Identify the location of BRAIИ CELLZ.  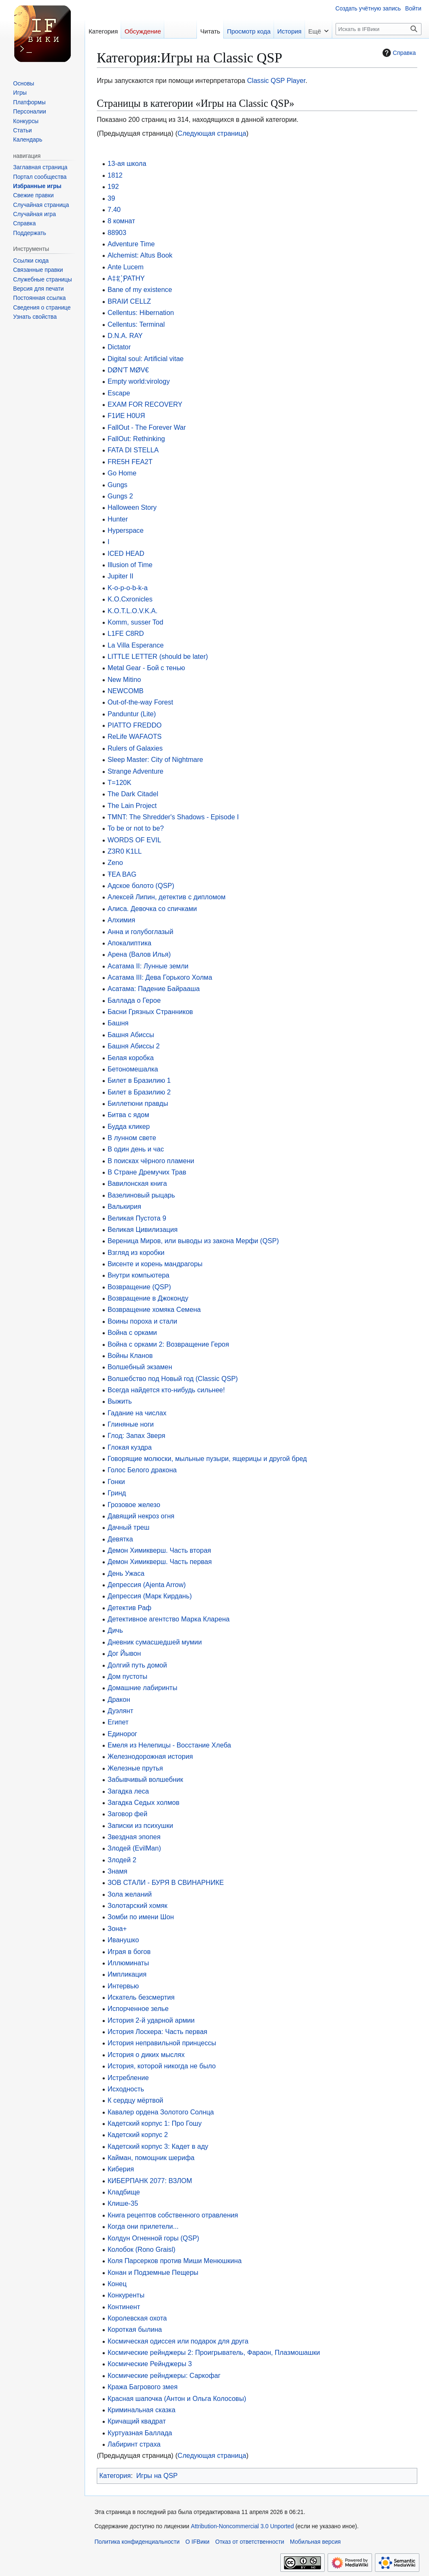
(129, 301).